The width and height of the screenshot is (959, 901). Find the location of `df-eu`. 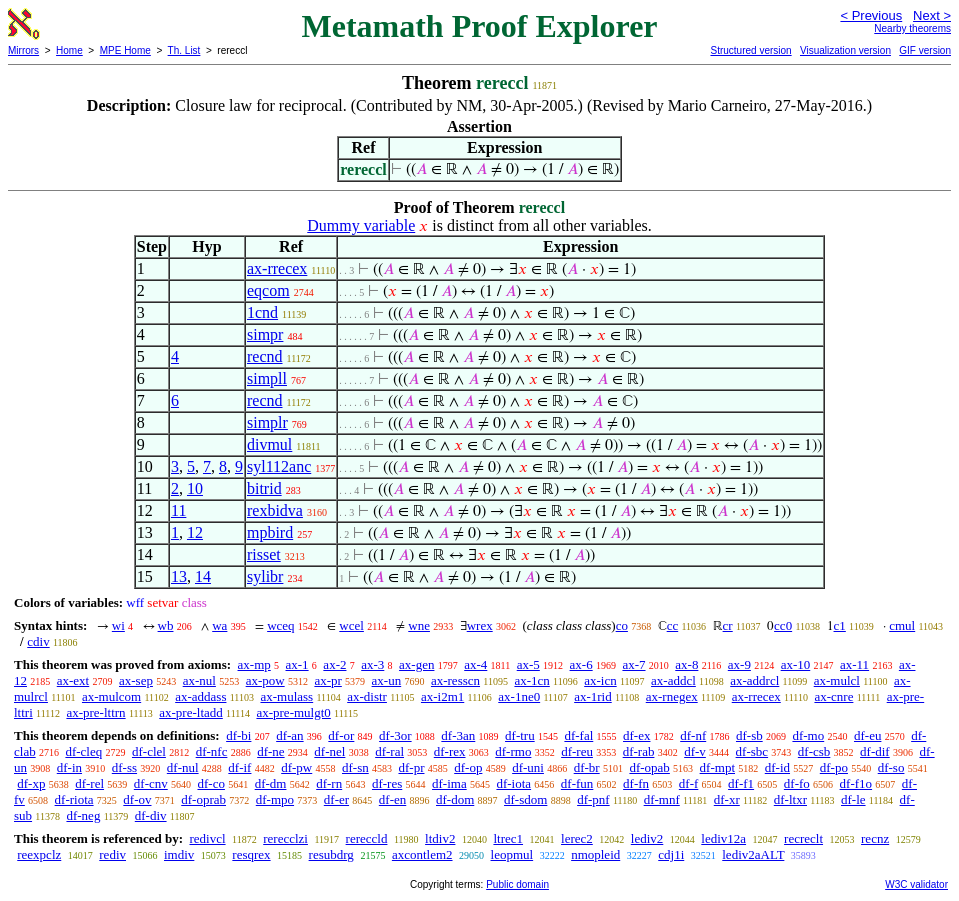

df-eu is located at coordinates (867, 735).